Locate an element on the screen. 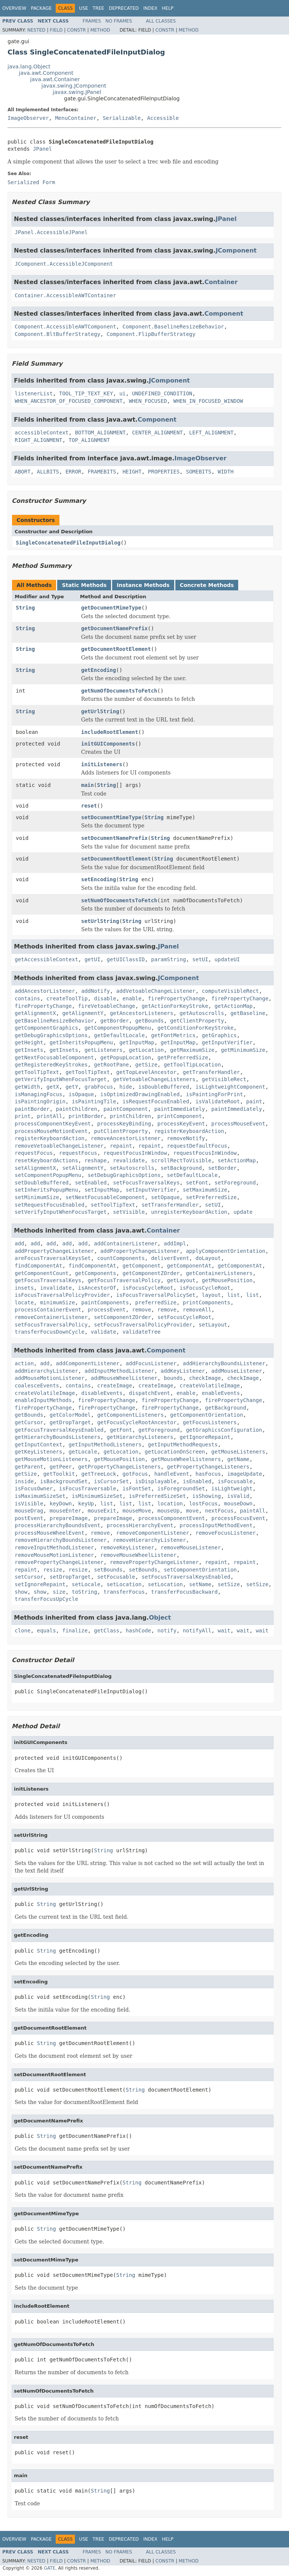 The image size is (289, 2576). getComponentOrientation is located at coordinates (206, 1415).